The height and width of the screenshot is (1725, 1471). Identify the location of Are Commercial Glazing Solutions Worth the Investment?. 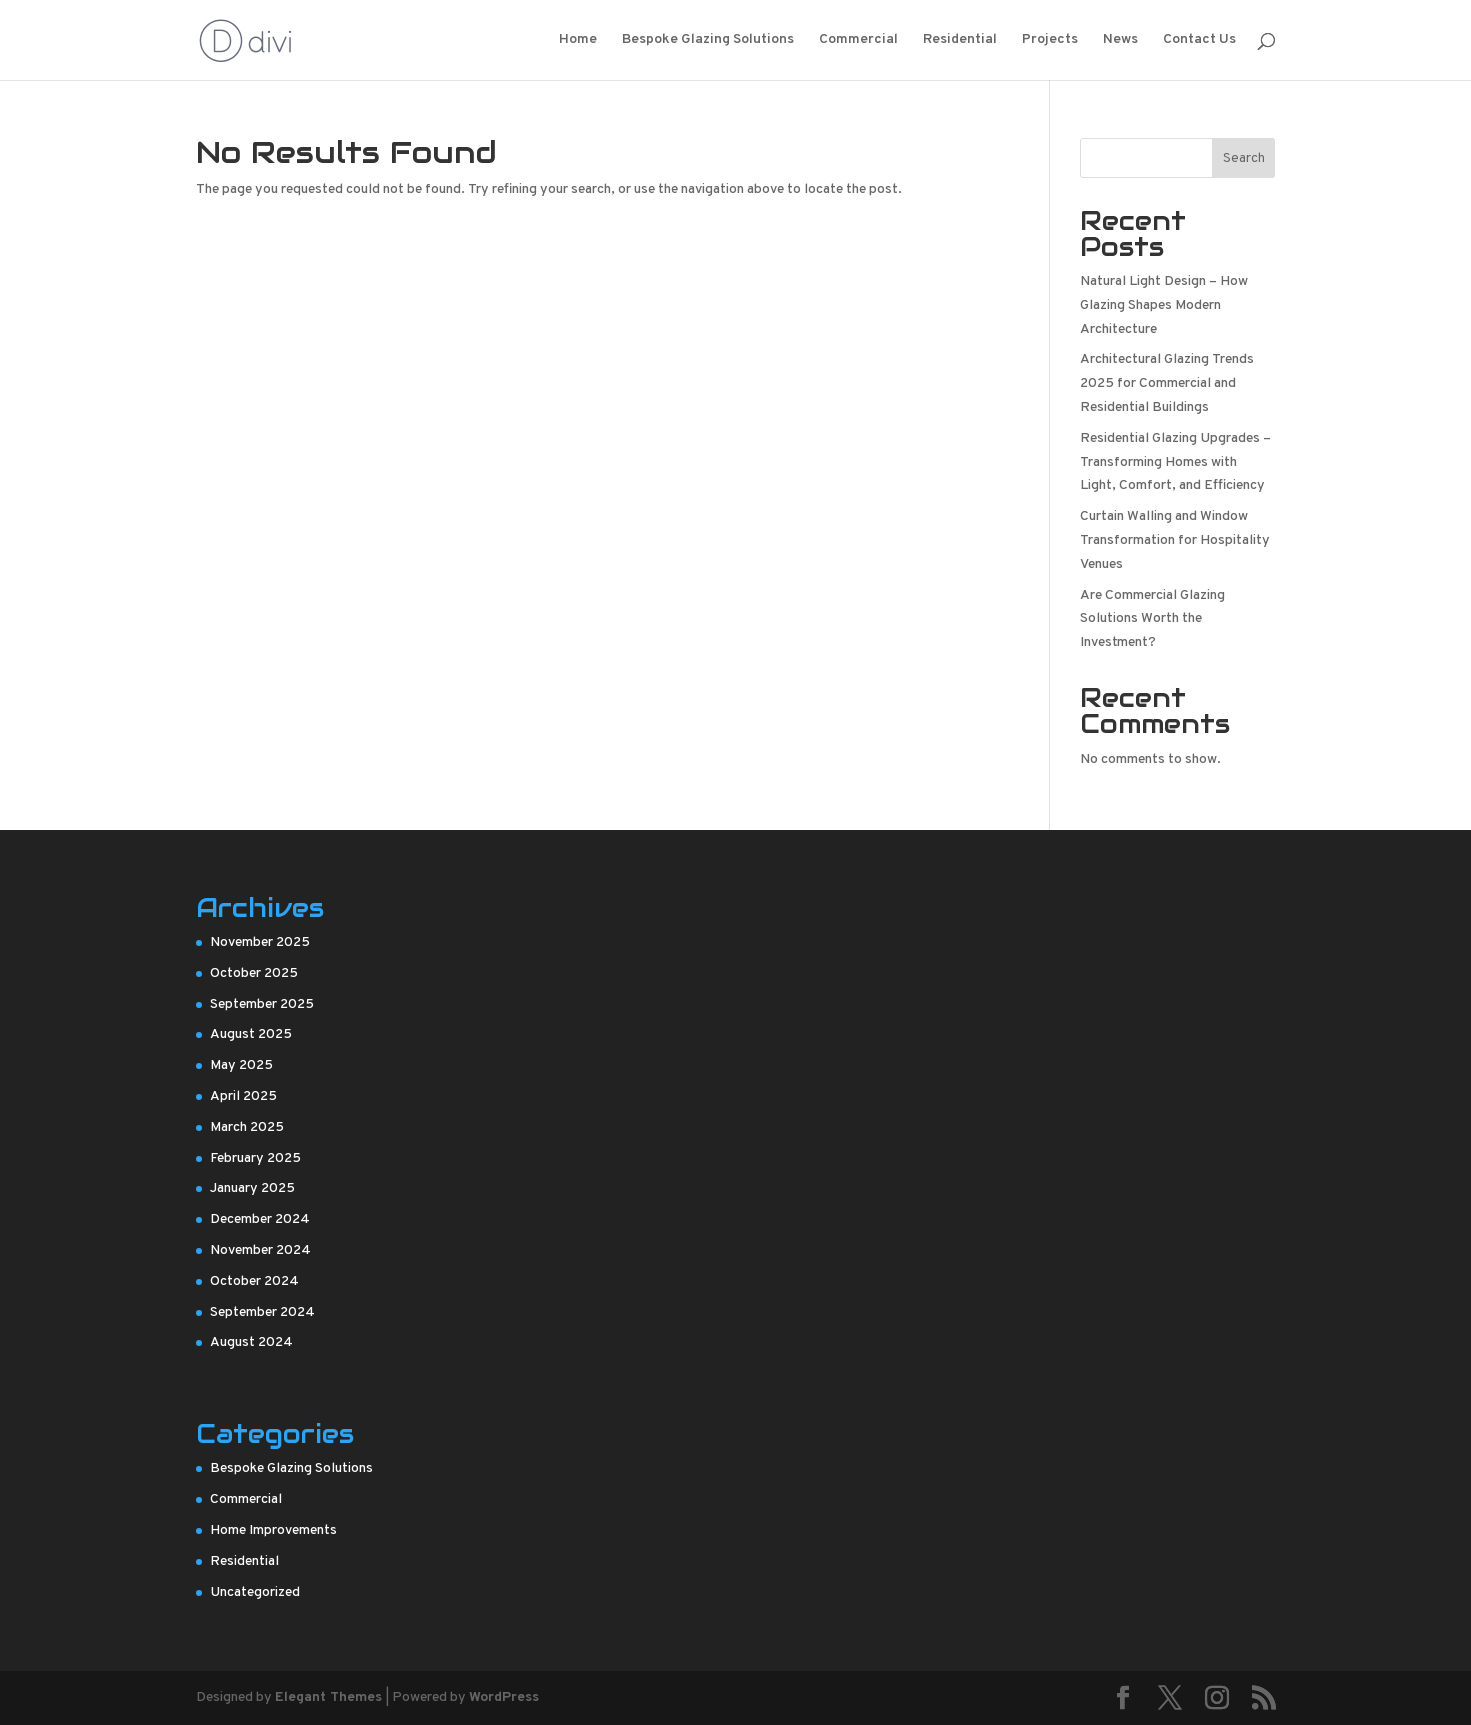
(1152, 619).